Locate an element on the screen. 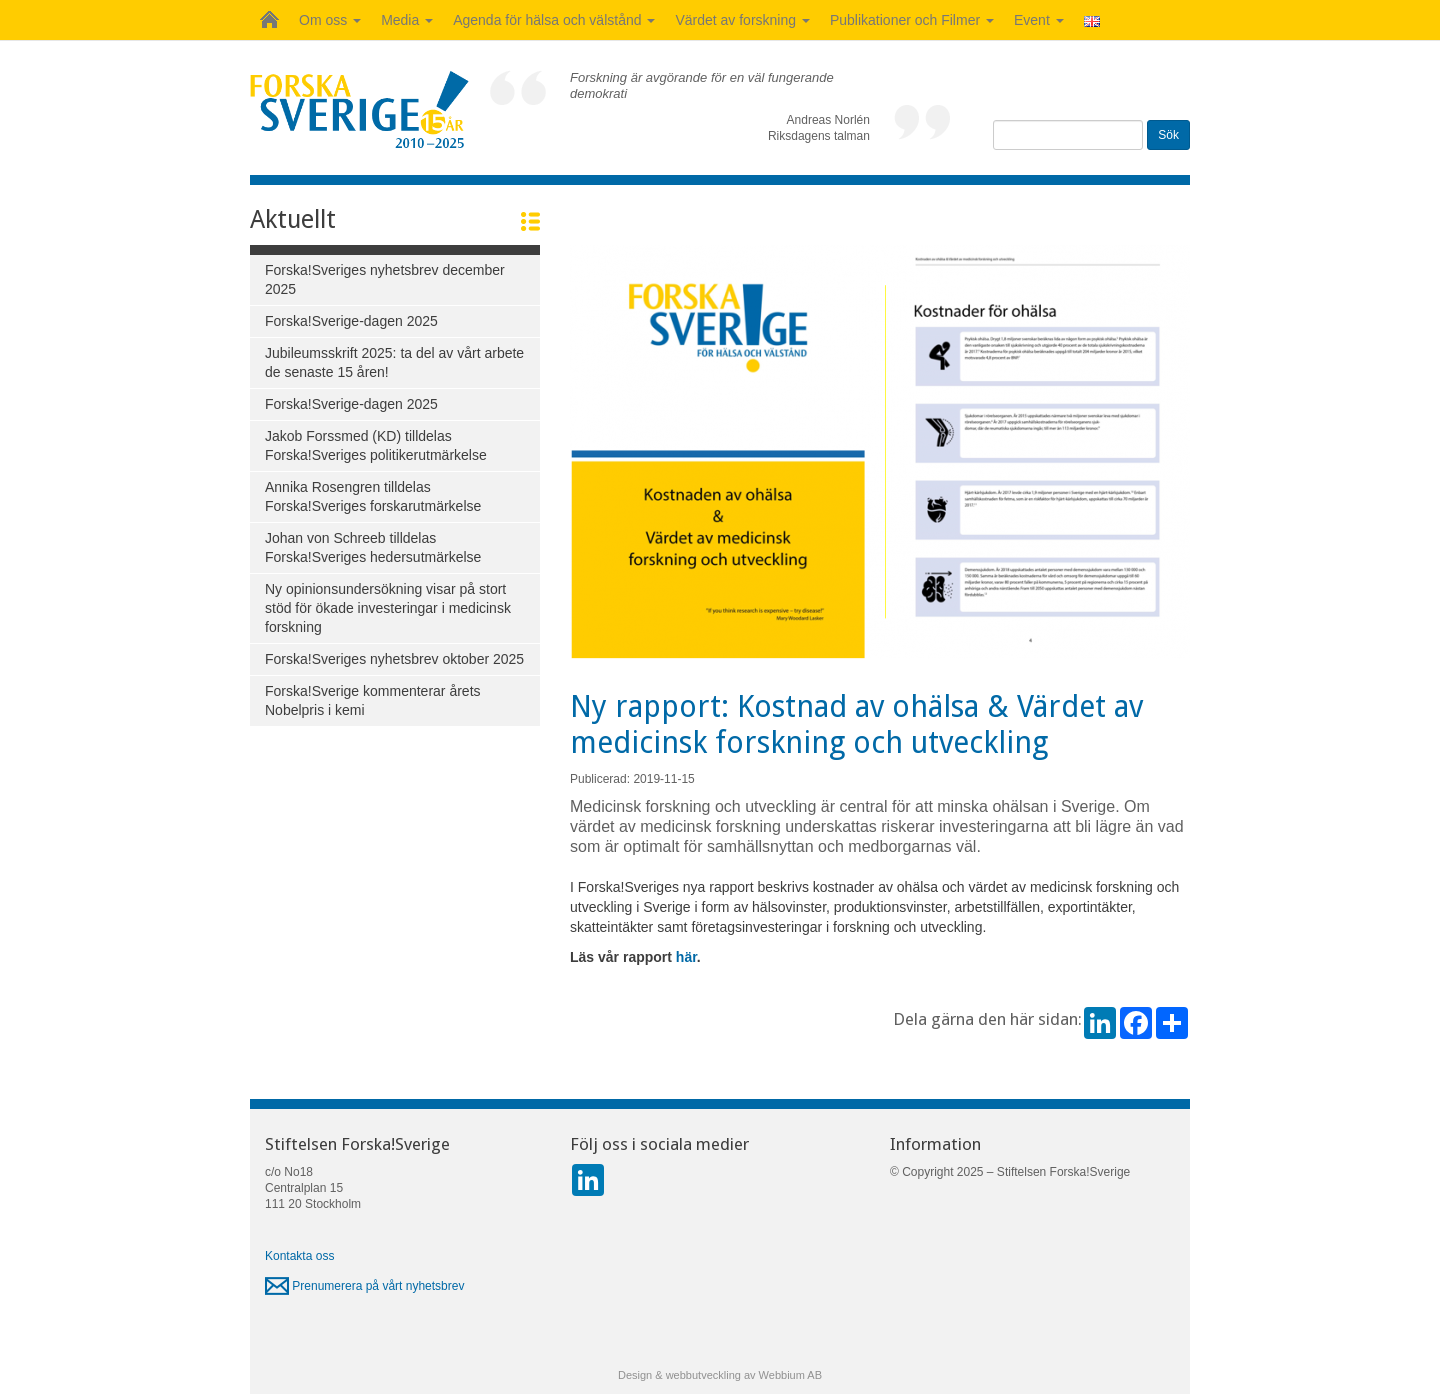 This screenshot has width=1440, height=1394. Johan von Schreeb tilldelas Forska!Sveriges hedersutmärkelse is located at coordinates (373, 547).